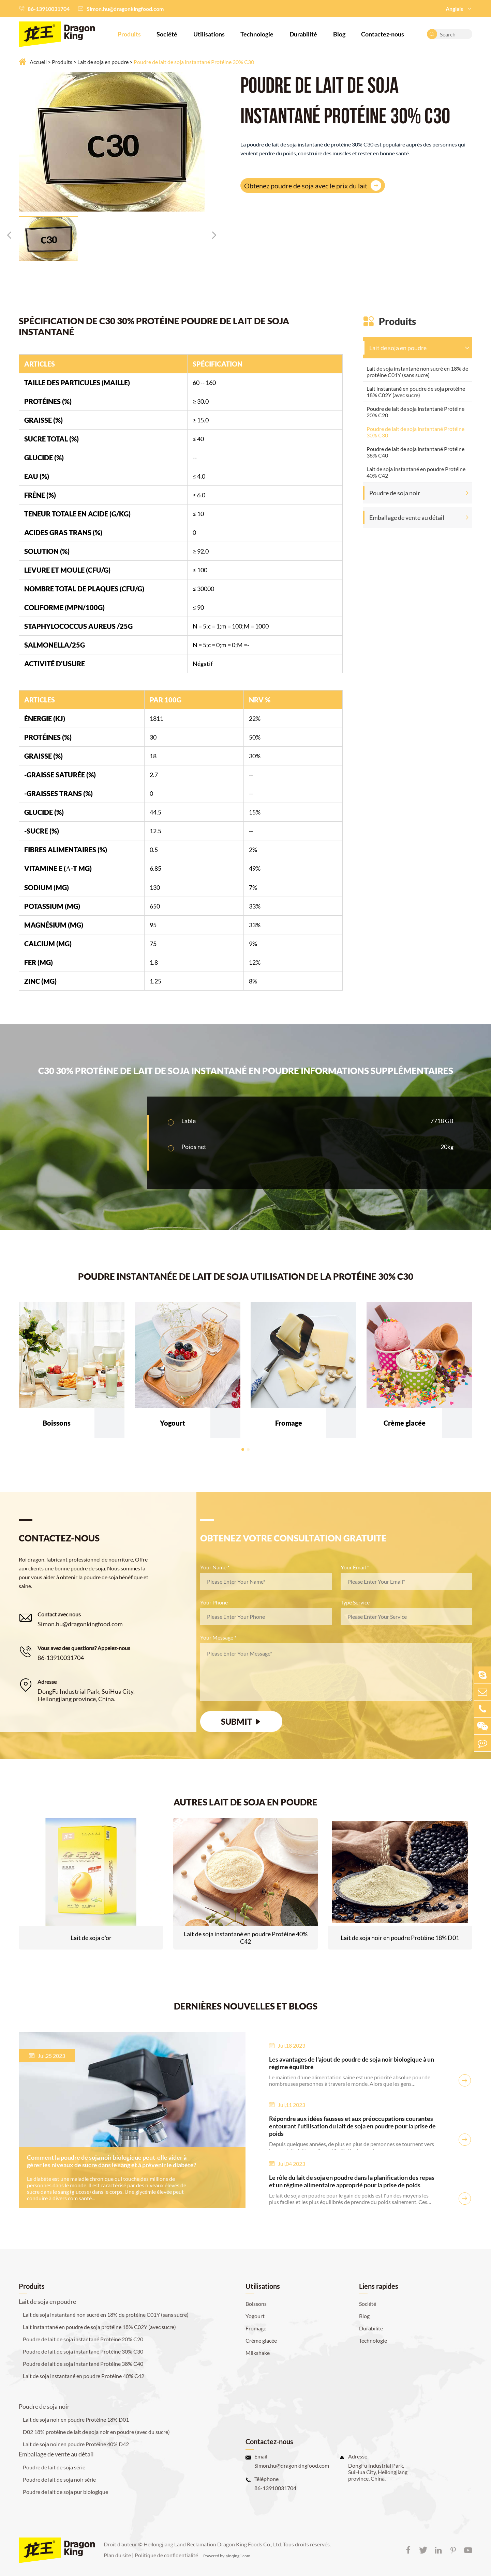 The image size is (491, 2576). I want to click on Fromage, so click(256, 2328).